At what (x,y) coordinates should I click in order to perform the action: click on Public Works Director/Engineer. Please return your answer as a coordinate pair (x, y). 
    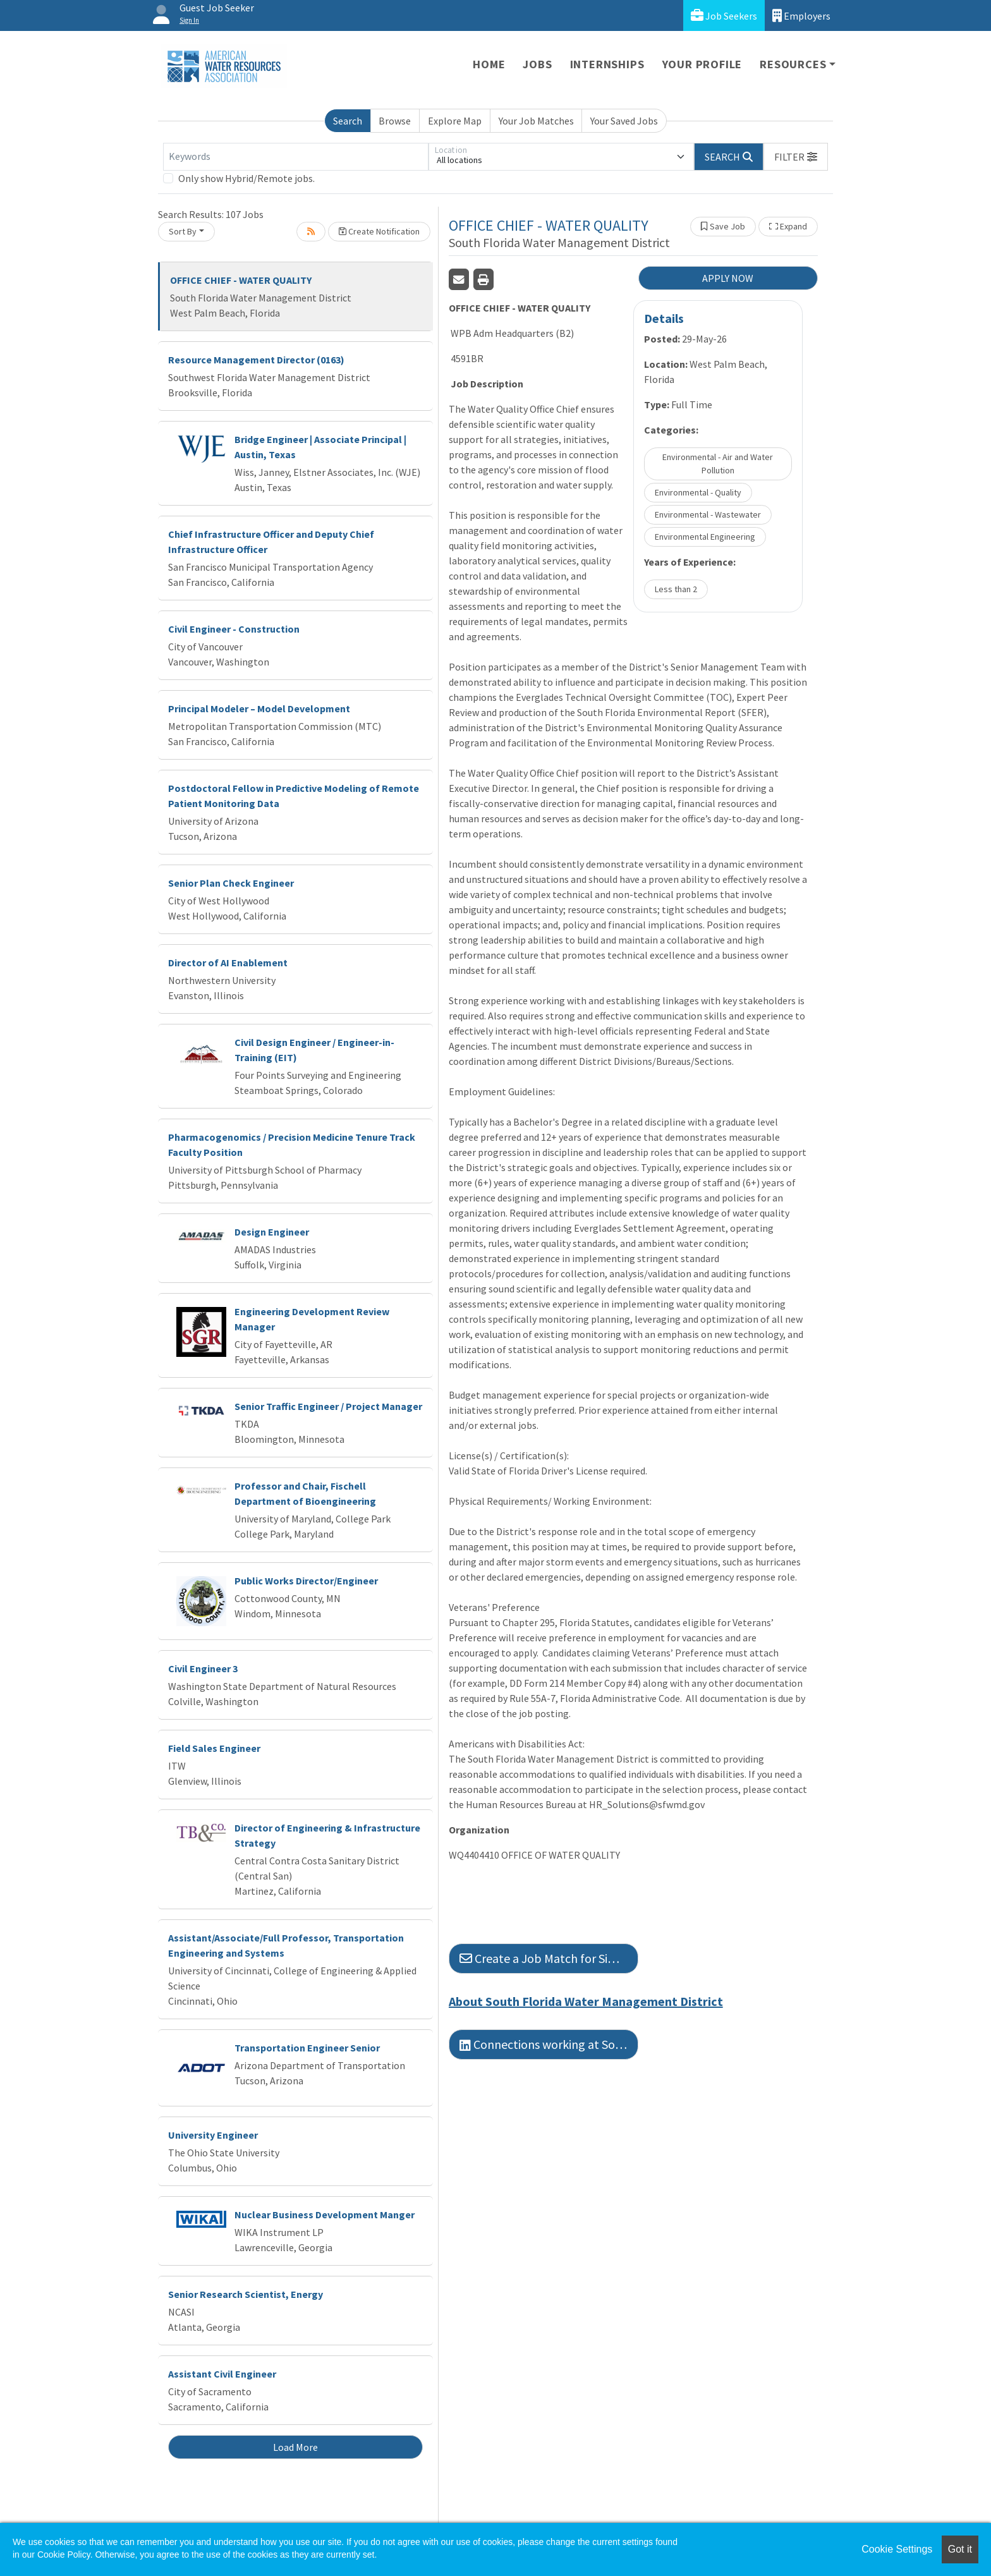
    Looking at the image, I should click on (306, 1580).